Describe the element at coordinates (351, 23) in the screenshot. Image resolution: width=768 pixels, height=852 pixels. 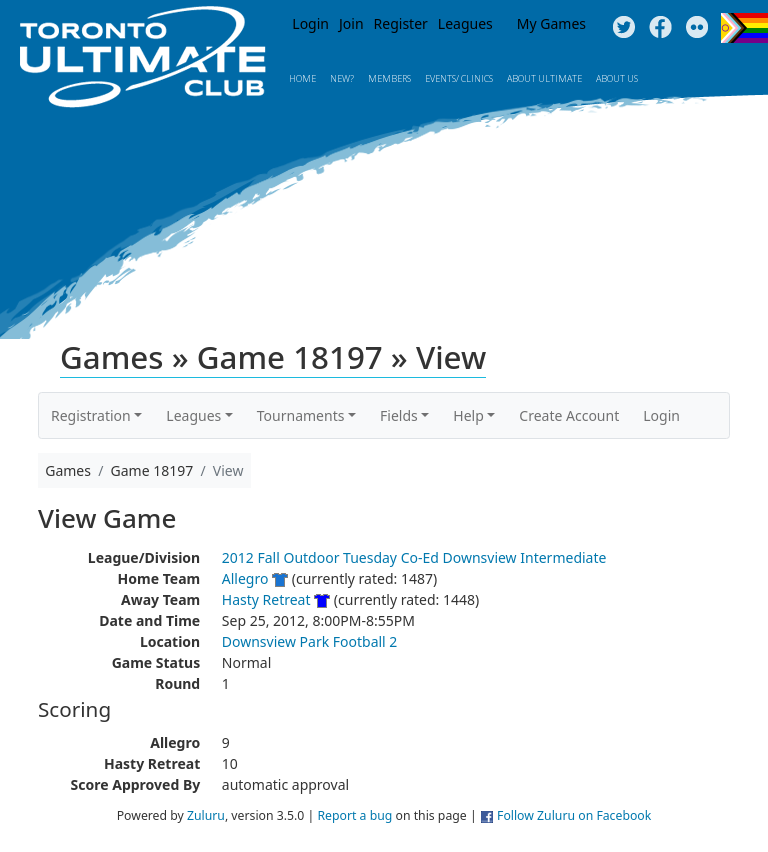
I see `Join` at that location.